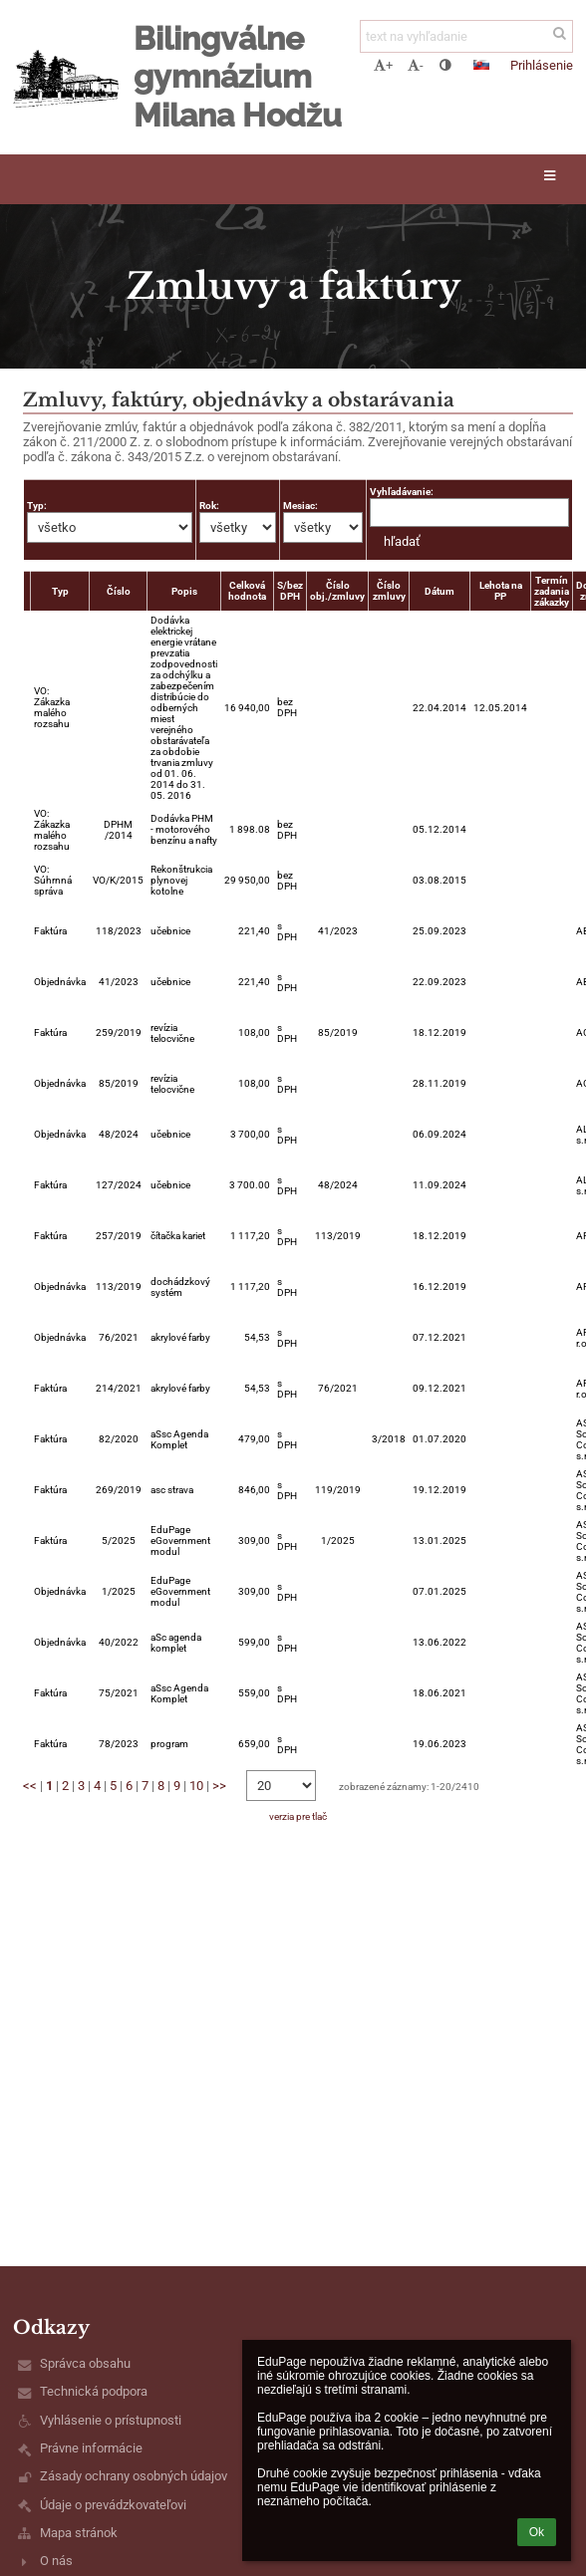 The width and height of the screenshot is (586, 2576). I want to click on Číslo, so click(119, 591).